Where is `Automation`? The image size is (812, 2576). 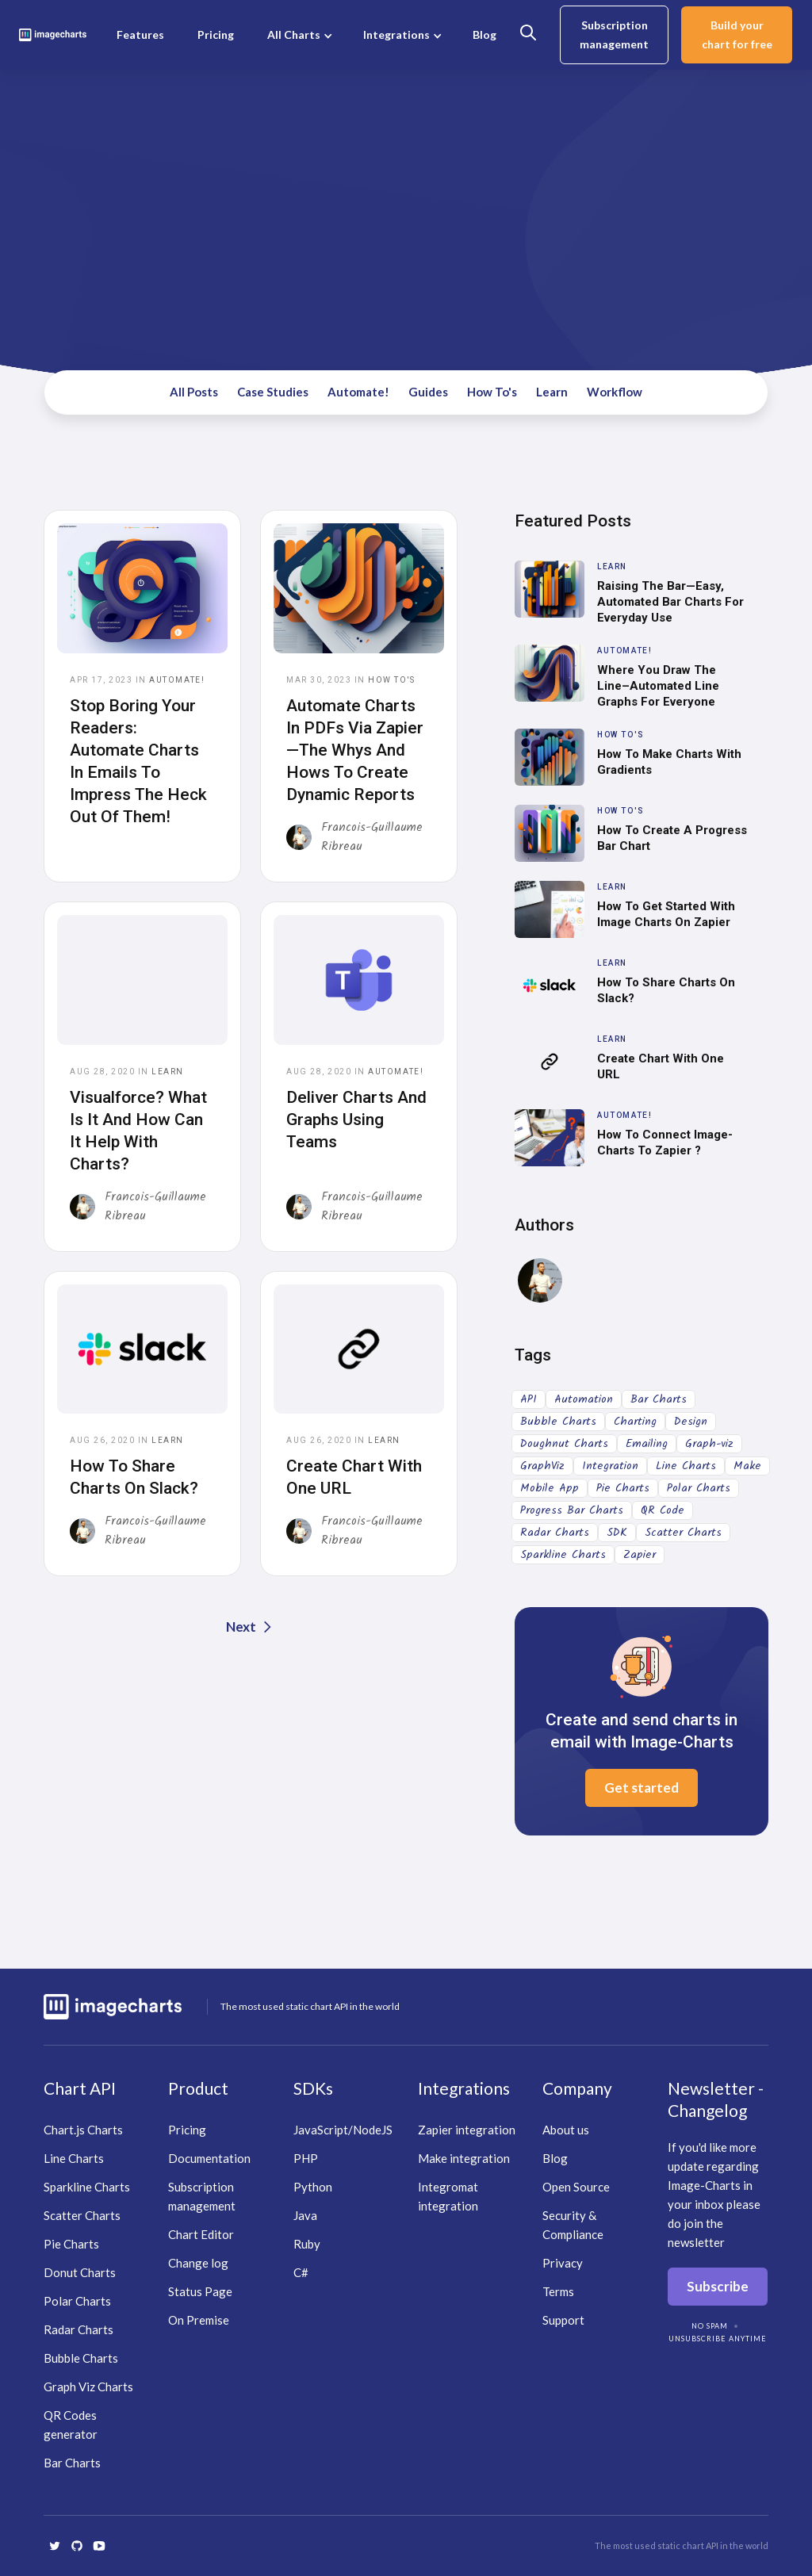 Automation is located at coordinates (583, 1399).